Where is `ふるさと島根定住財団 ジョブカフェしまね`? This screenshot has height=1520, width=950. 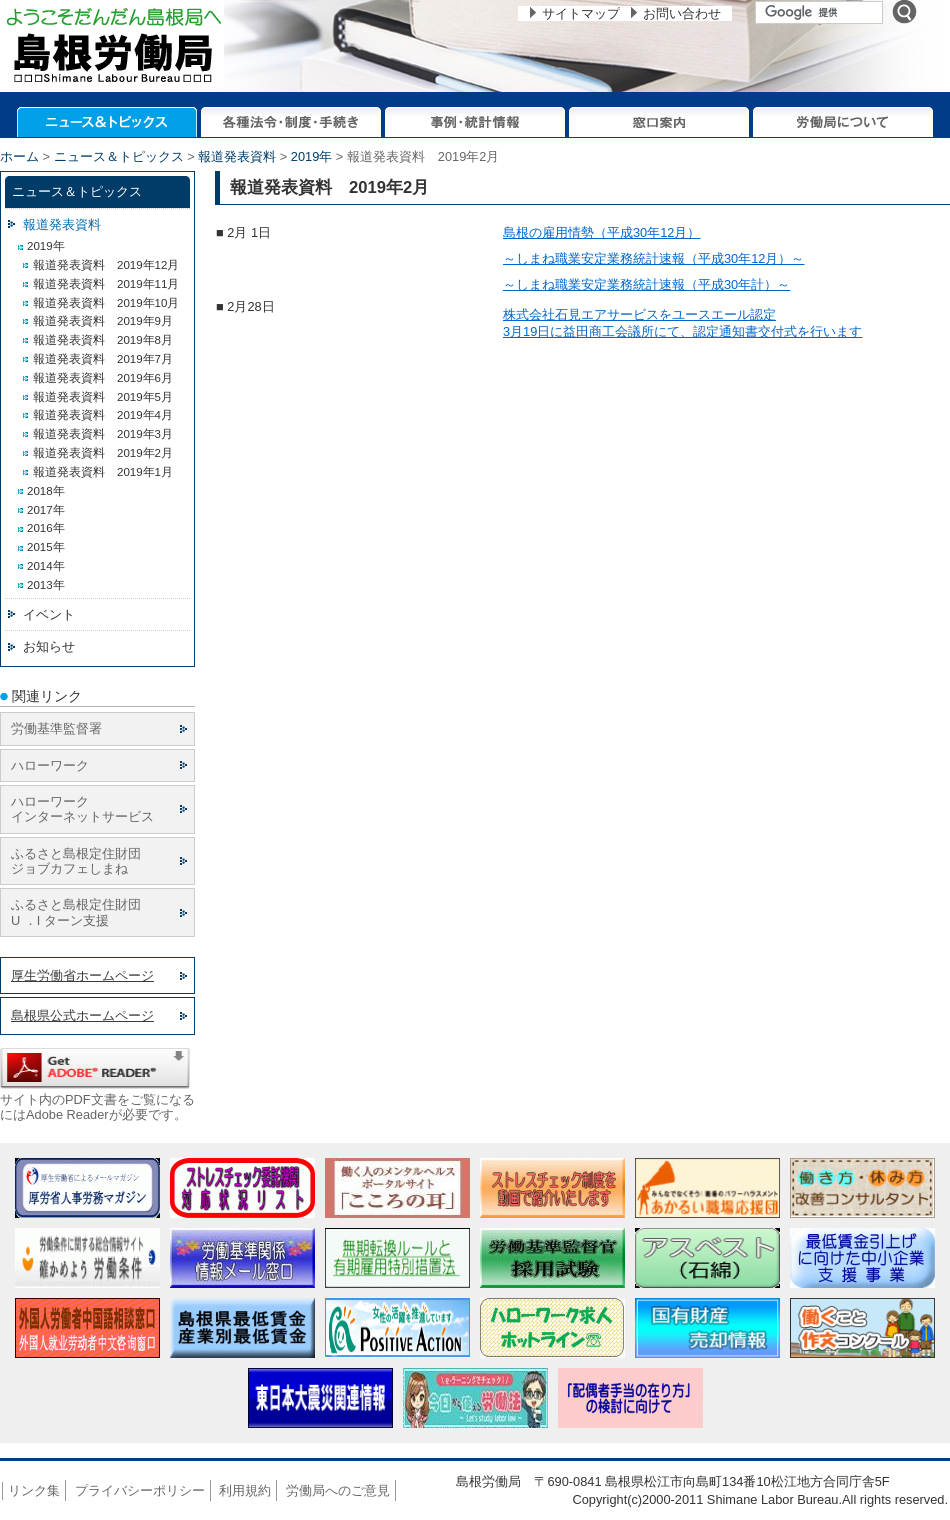
ふるさと島根定住財団 ジョブカフェしまね is located at coordinates (76, 861).